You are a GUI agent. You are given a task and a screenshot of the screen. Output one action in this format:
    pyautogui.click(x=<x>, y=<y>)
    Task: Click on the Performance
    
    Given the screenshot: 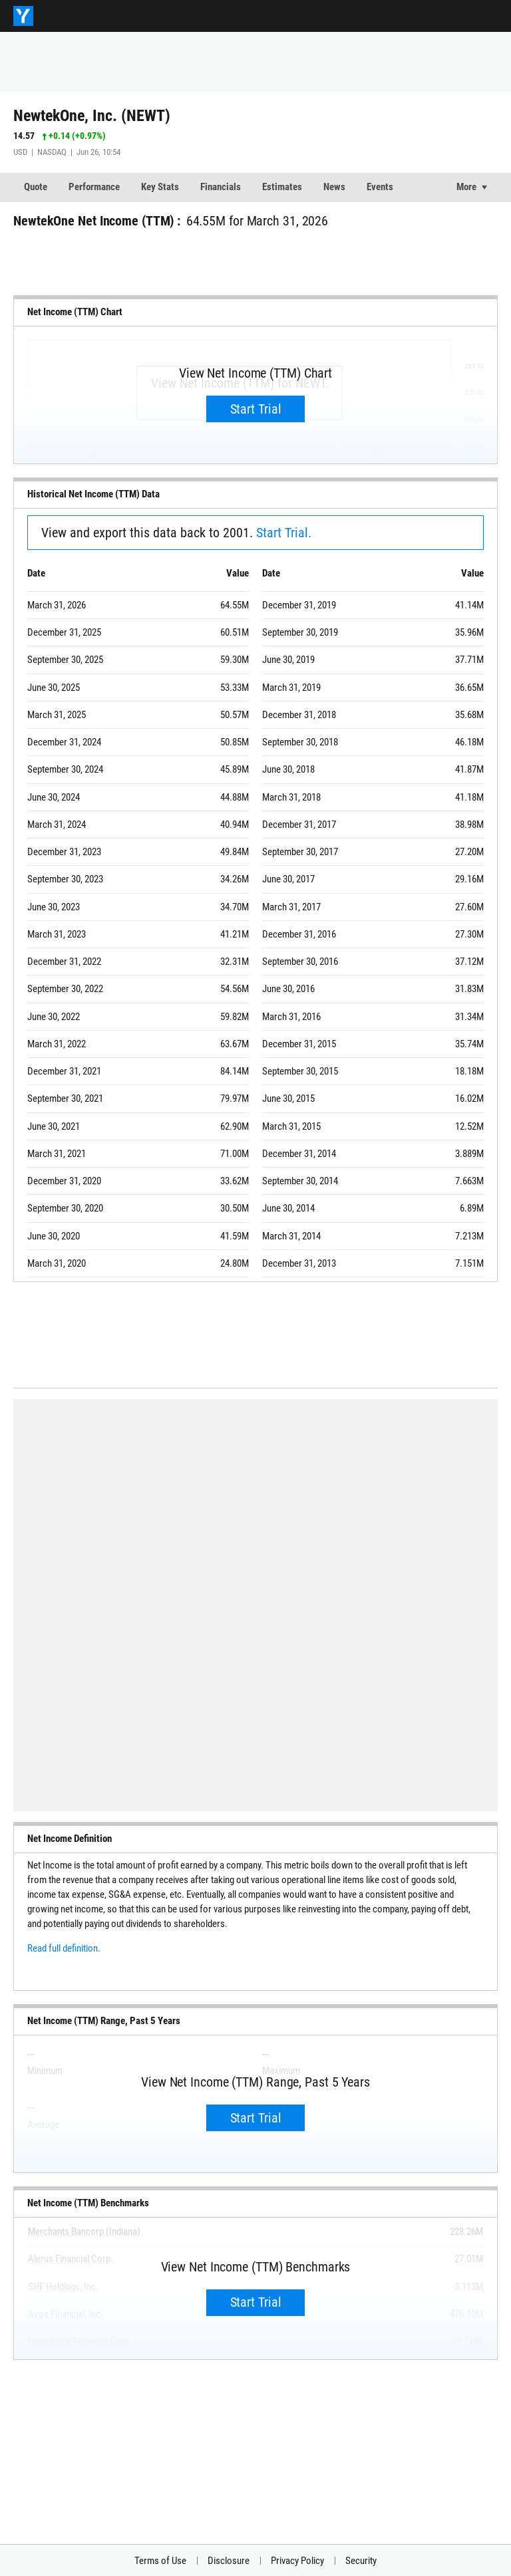 What is the action you would take?
    pyautogui.click(x=94, y=187)
    